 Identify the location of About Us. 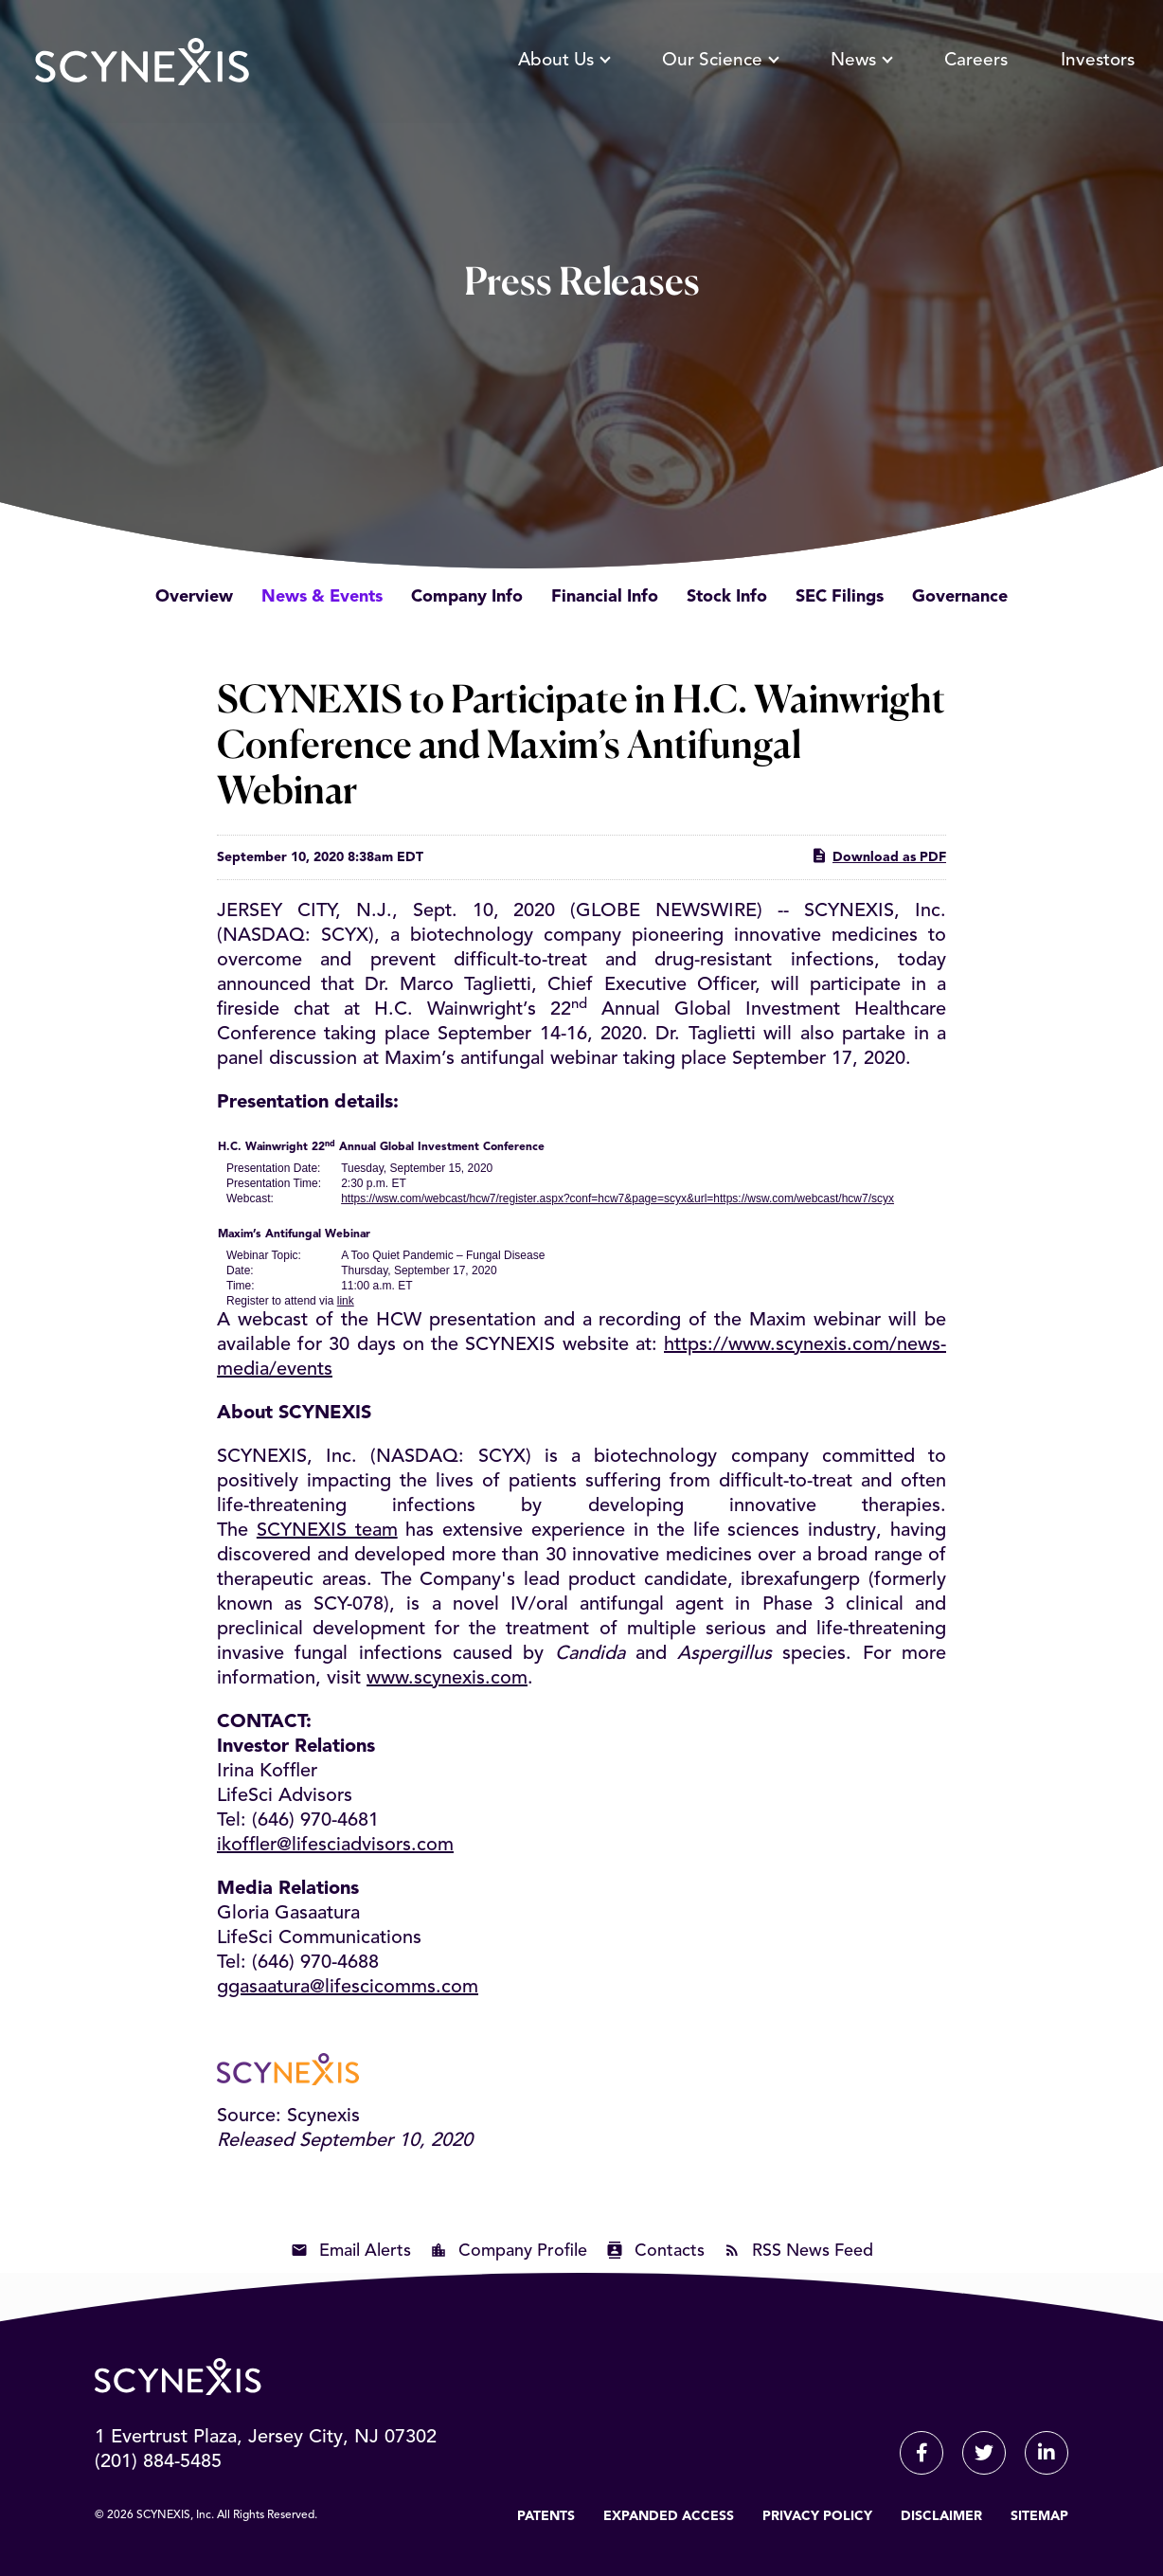
(563, 61).